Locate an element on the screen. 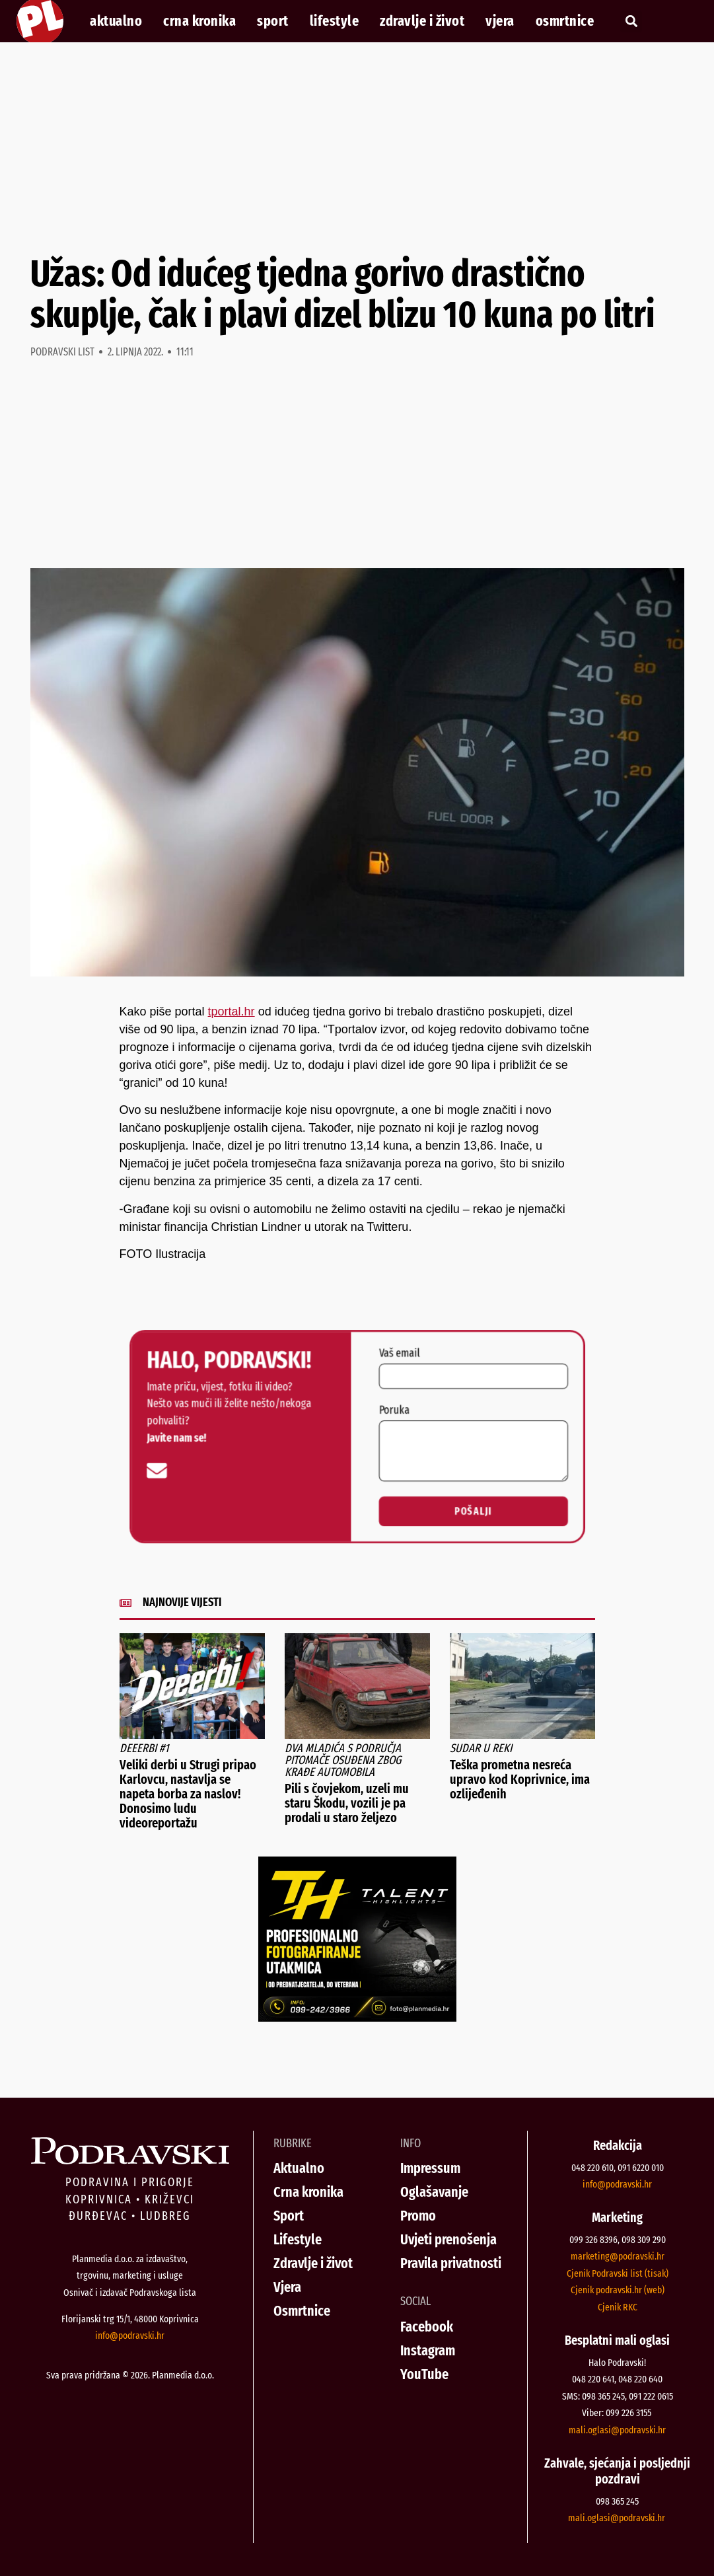 This screenshot has width=714, height=2576. Vaš email is located at coordinates (372, 1407).